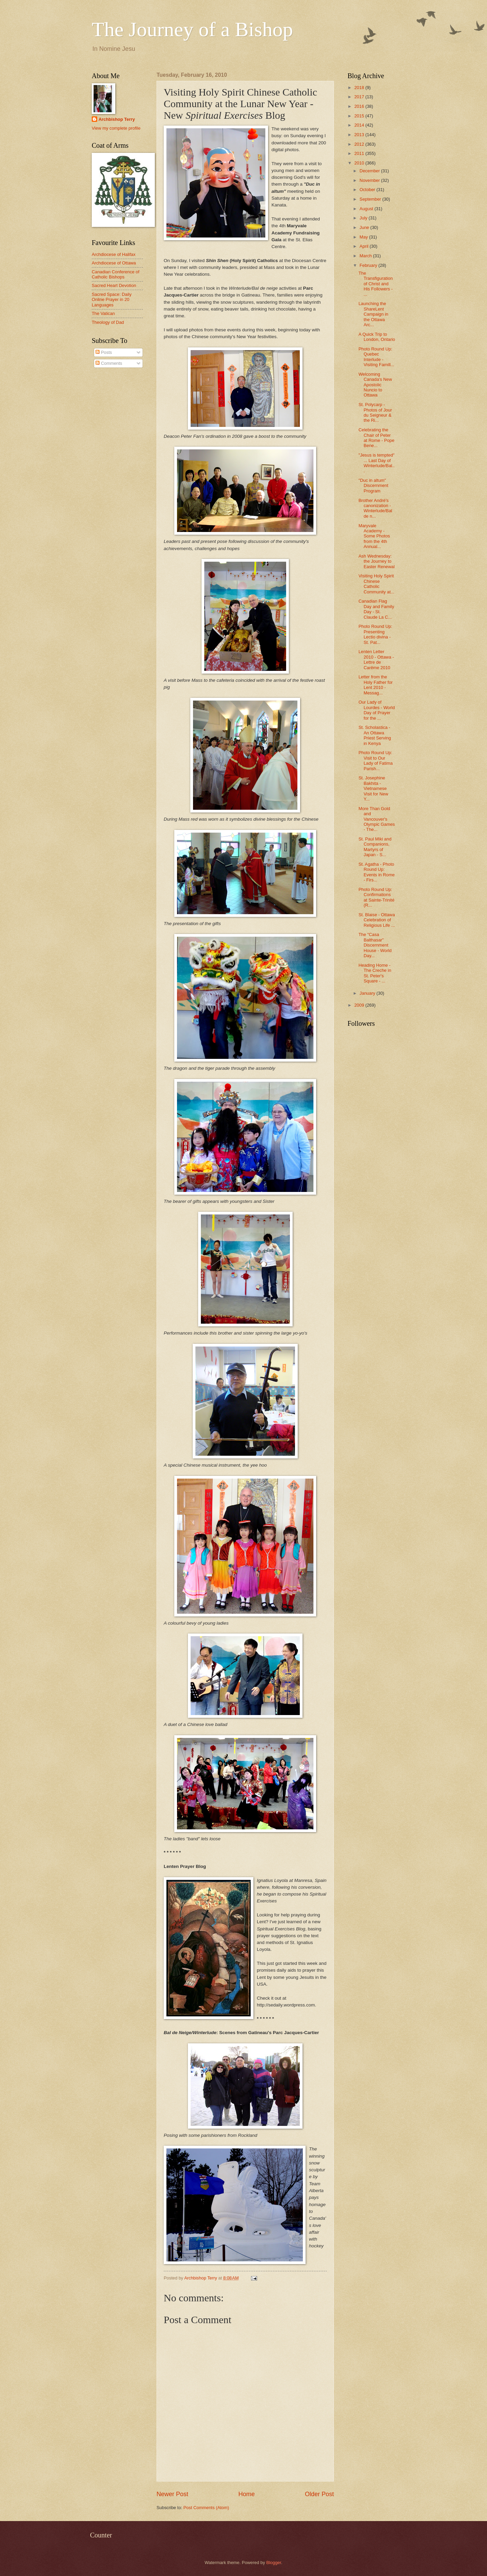 The image size is (487, 2576). What do you see at coordinates (373, 314) in the screenshot?
I see `Launching the ShareLent Campaign in the Ottawa Arc...` at bounding box center [373, 314].